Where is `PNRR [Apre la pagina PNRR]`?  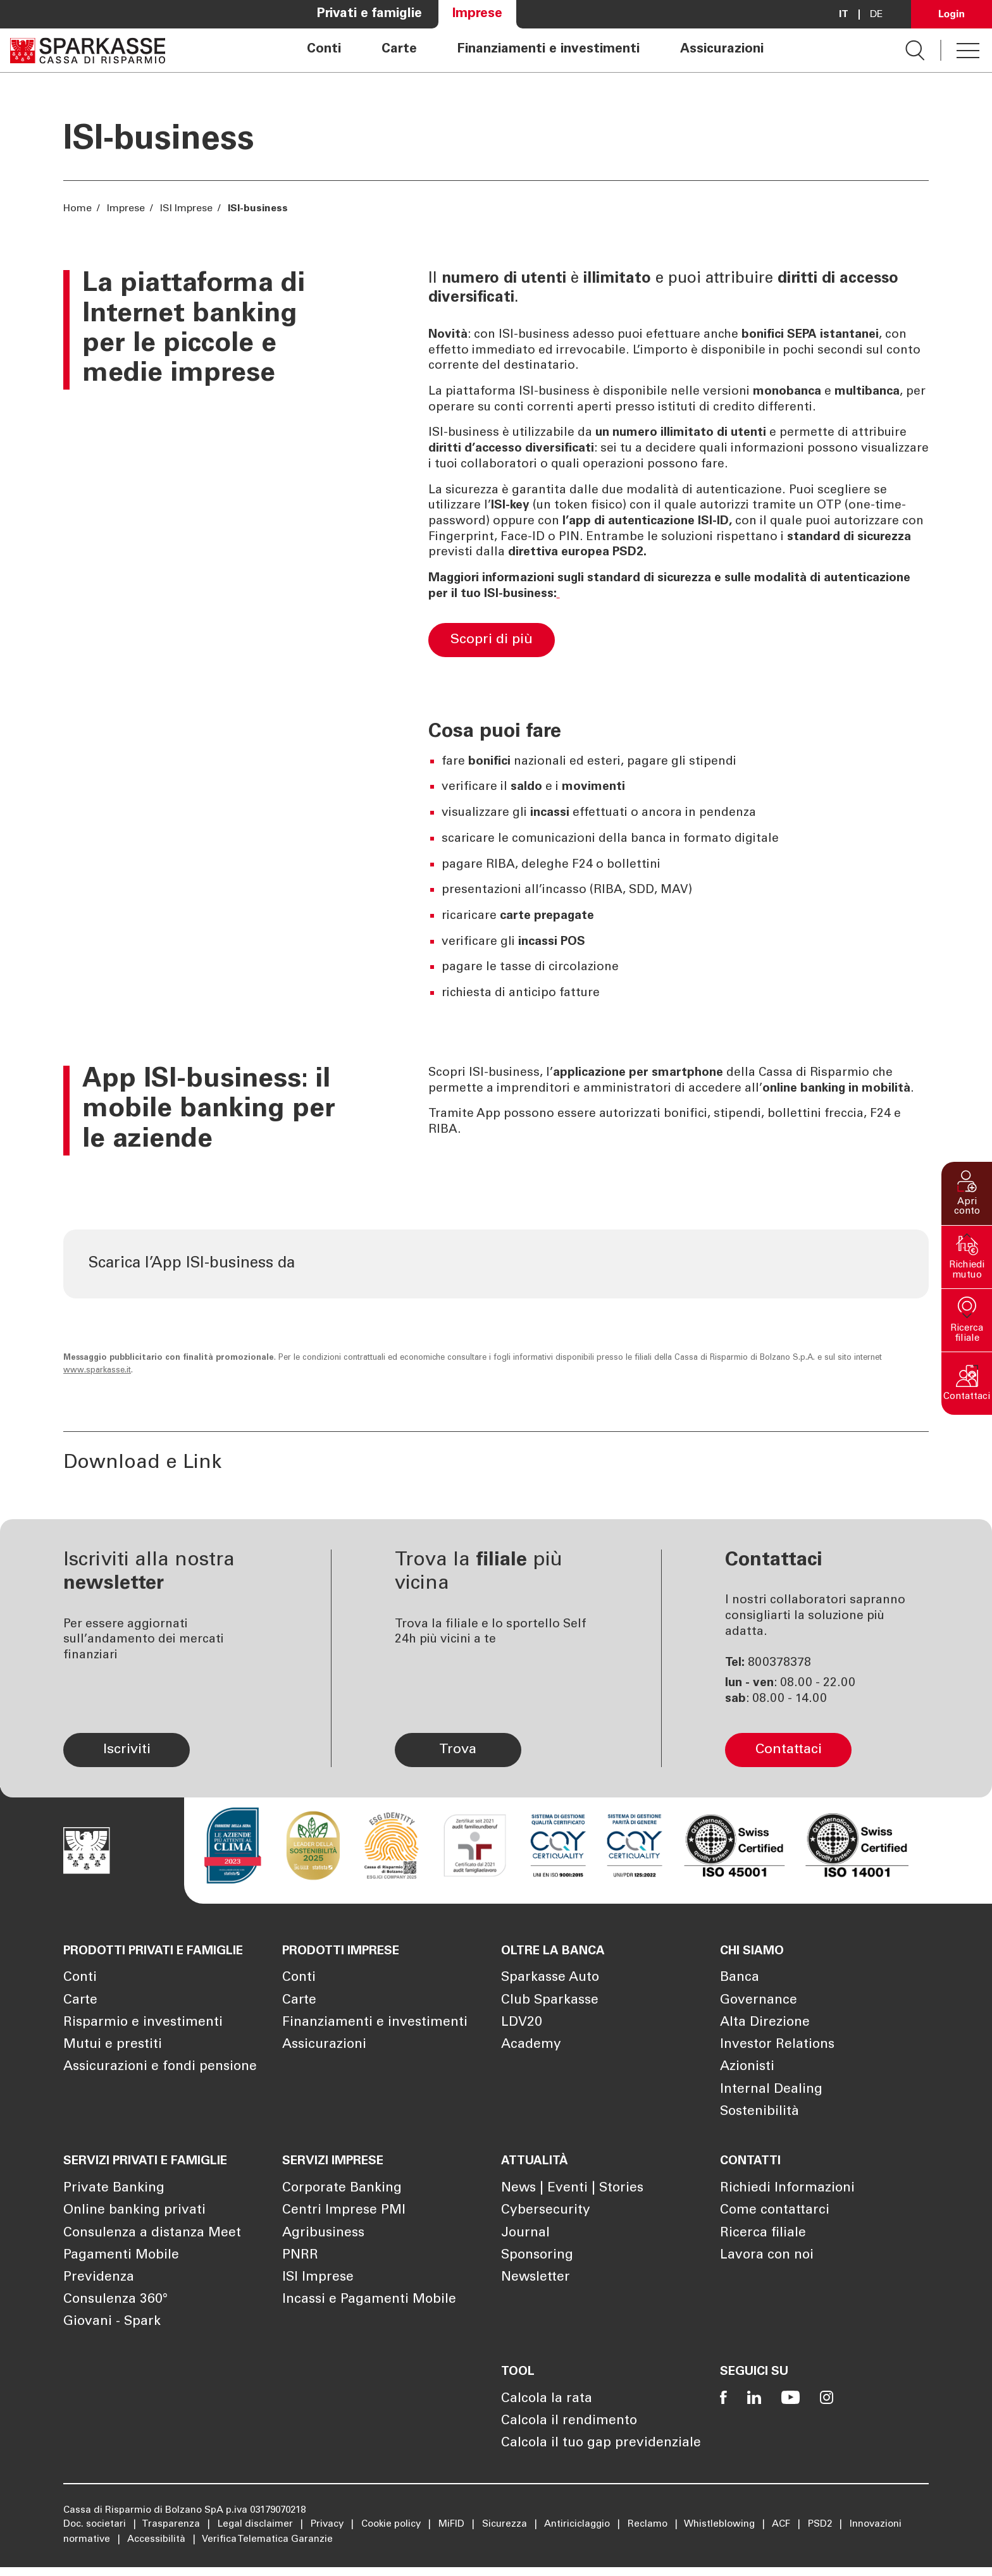 PNRR [Apre la pagina PNRR] is located at coordinates (300, 2267).